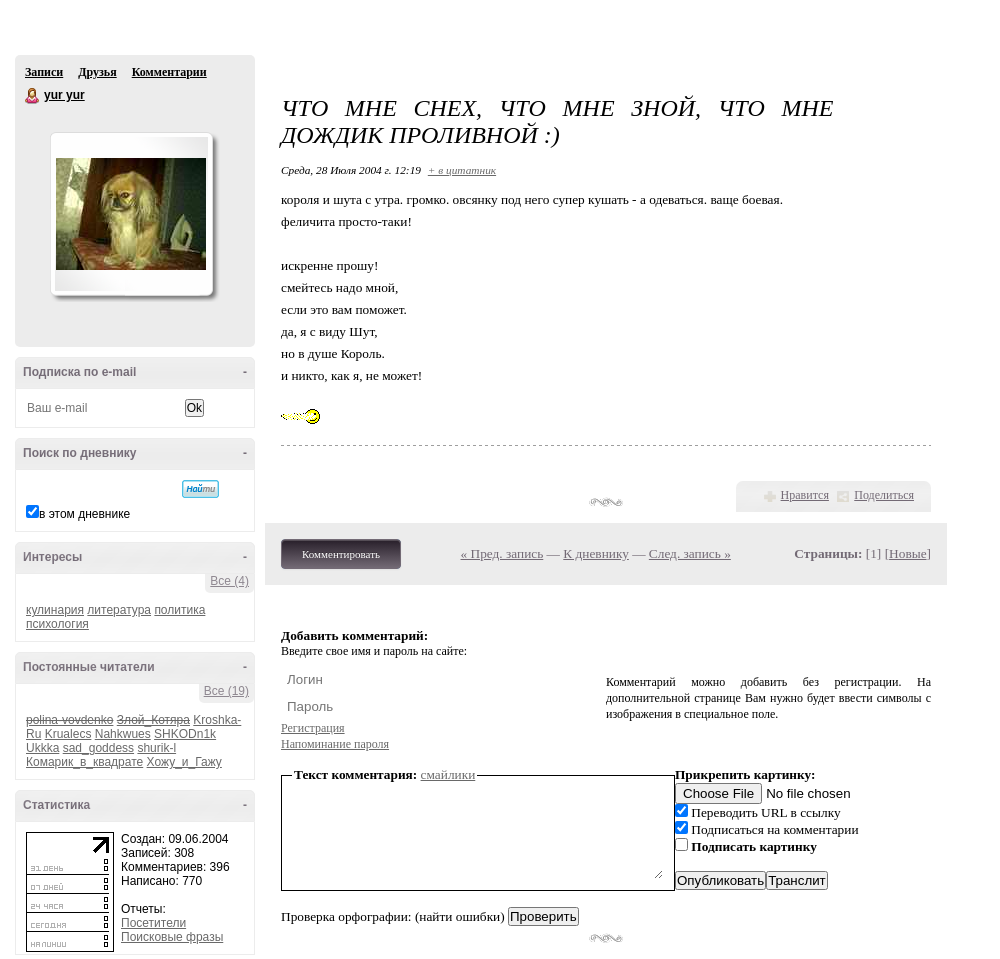  I want to click on Аватар yur_yur, so click(131, 214).